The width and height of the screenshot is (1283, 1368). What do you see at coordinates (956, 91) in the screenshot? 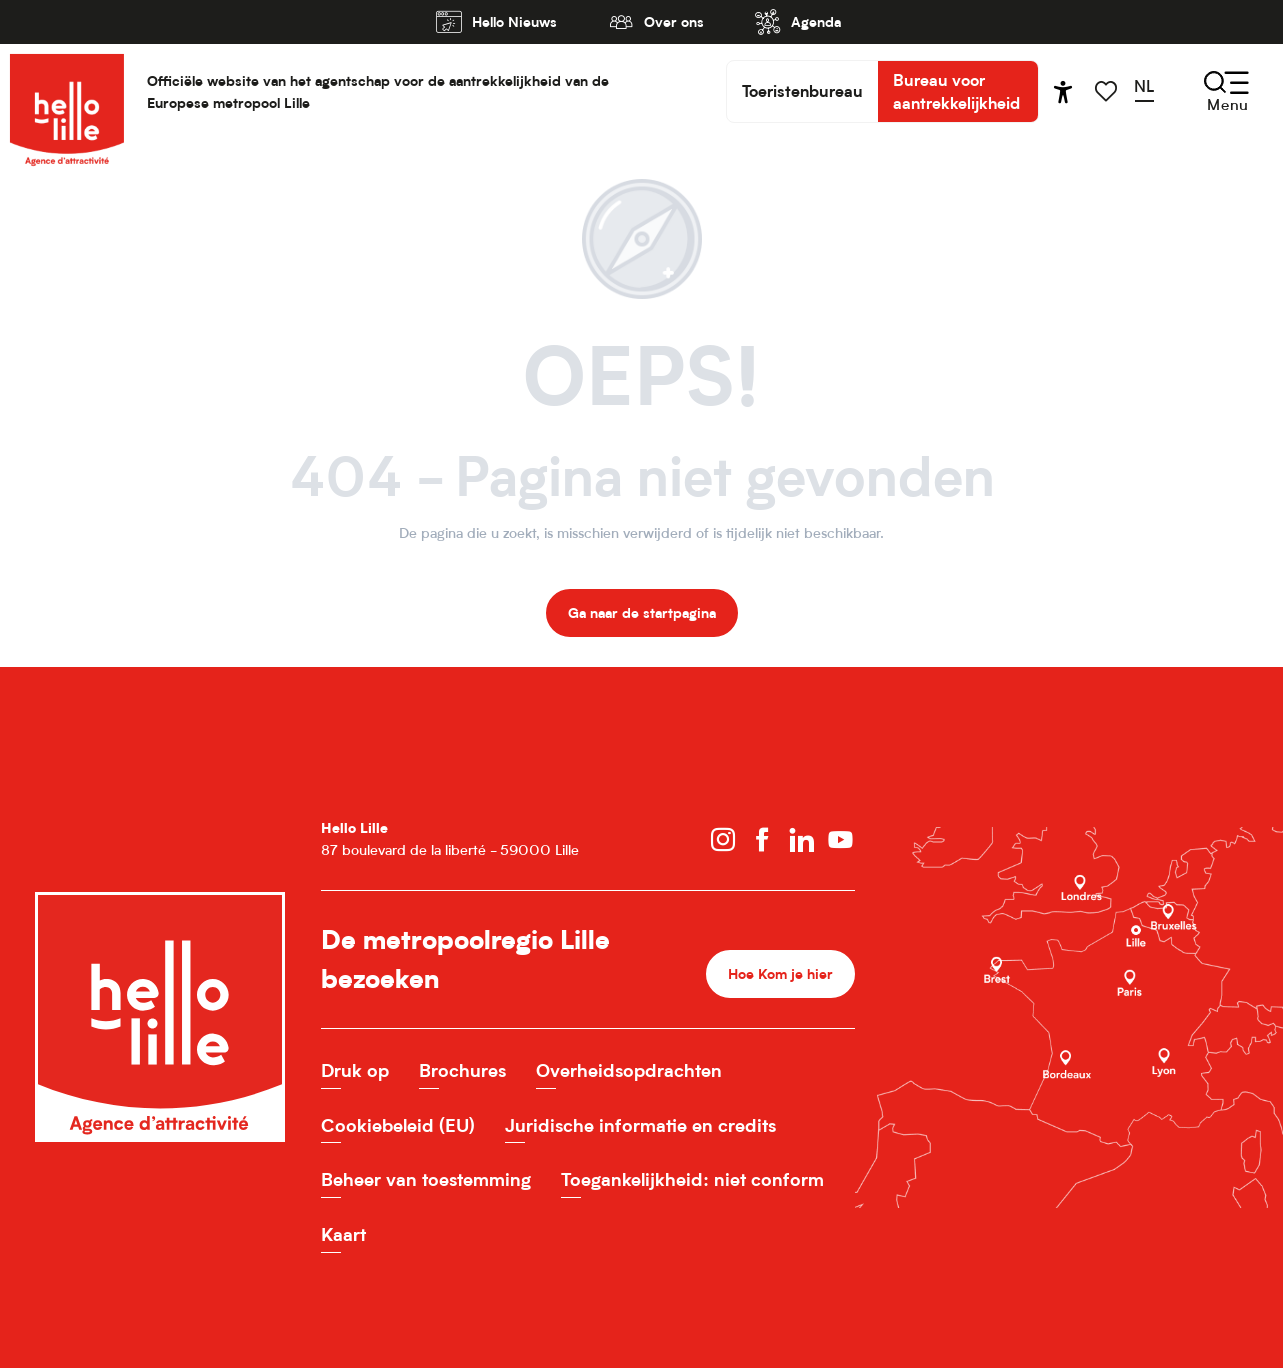
I see `Bureau voor aantrekkelijkheid` at bounding box center [956, 91].